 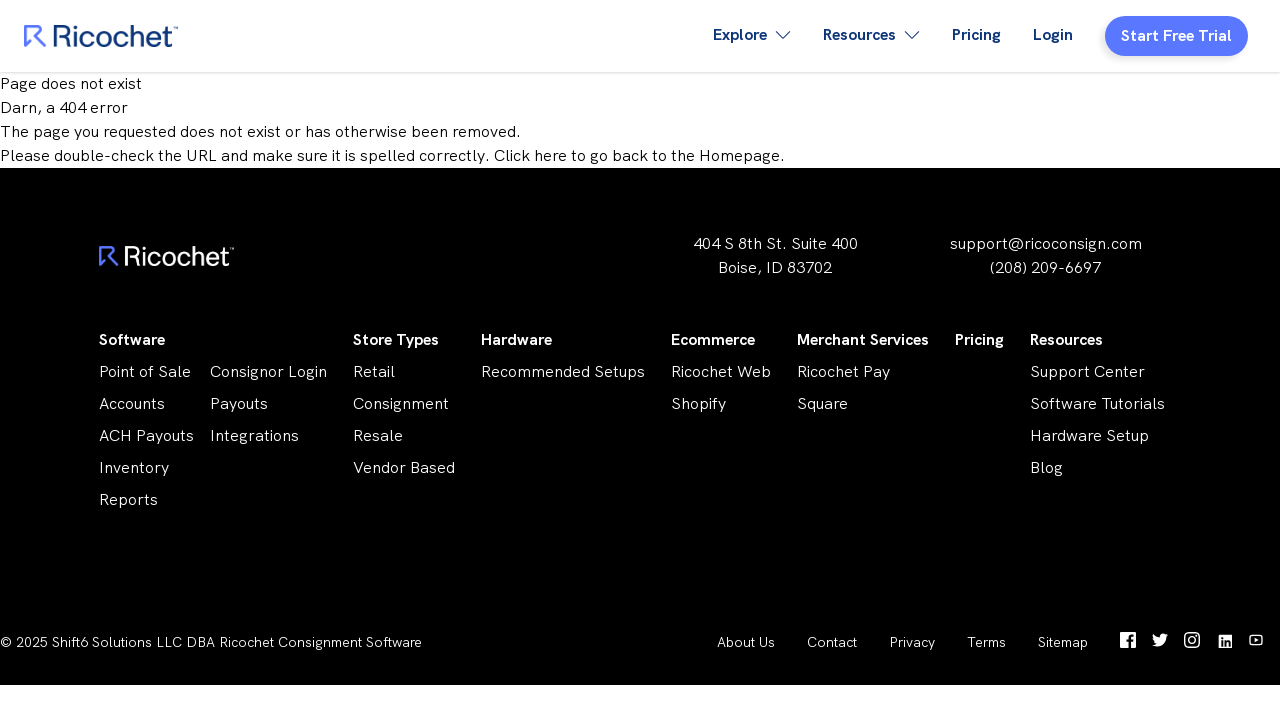 I want to click on Point of Sale, so click(x=145, y=371).